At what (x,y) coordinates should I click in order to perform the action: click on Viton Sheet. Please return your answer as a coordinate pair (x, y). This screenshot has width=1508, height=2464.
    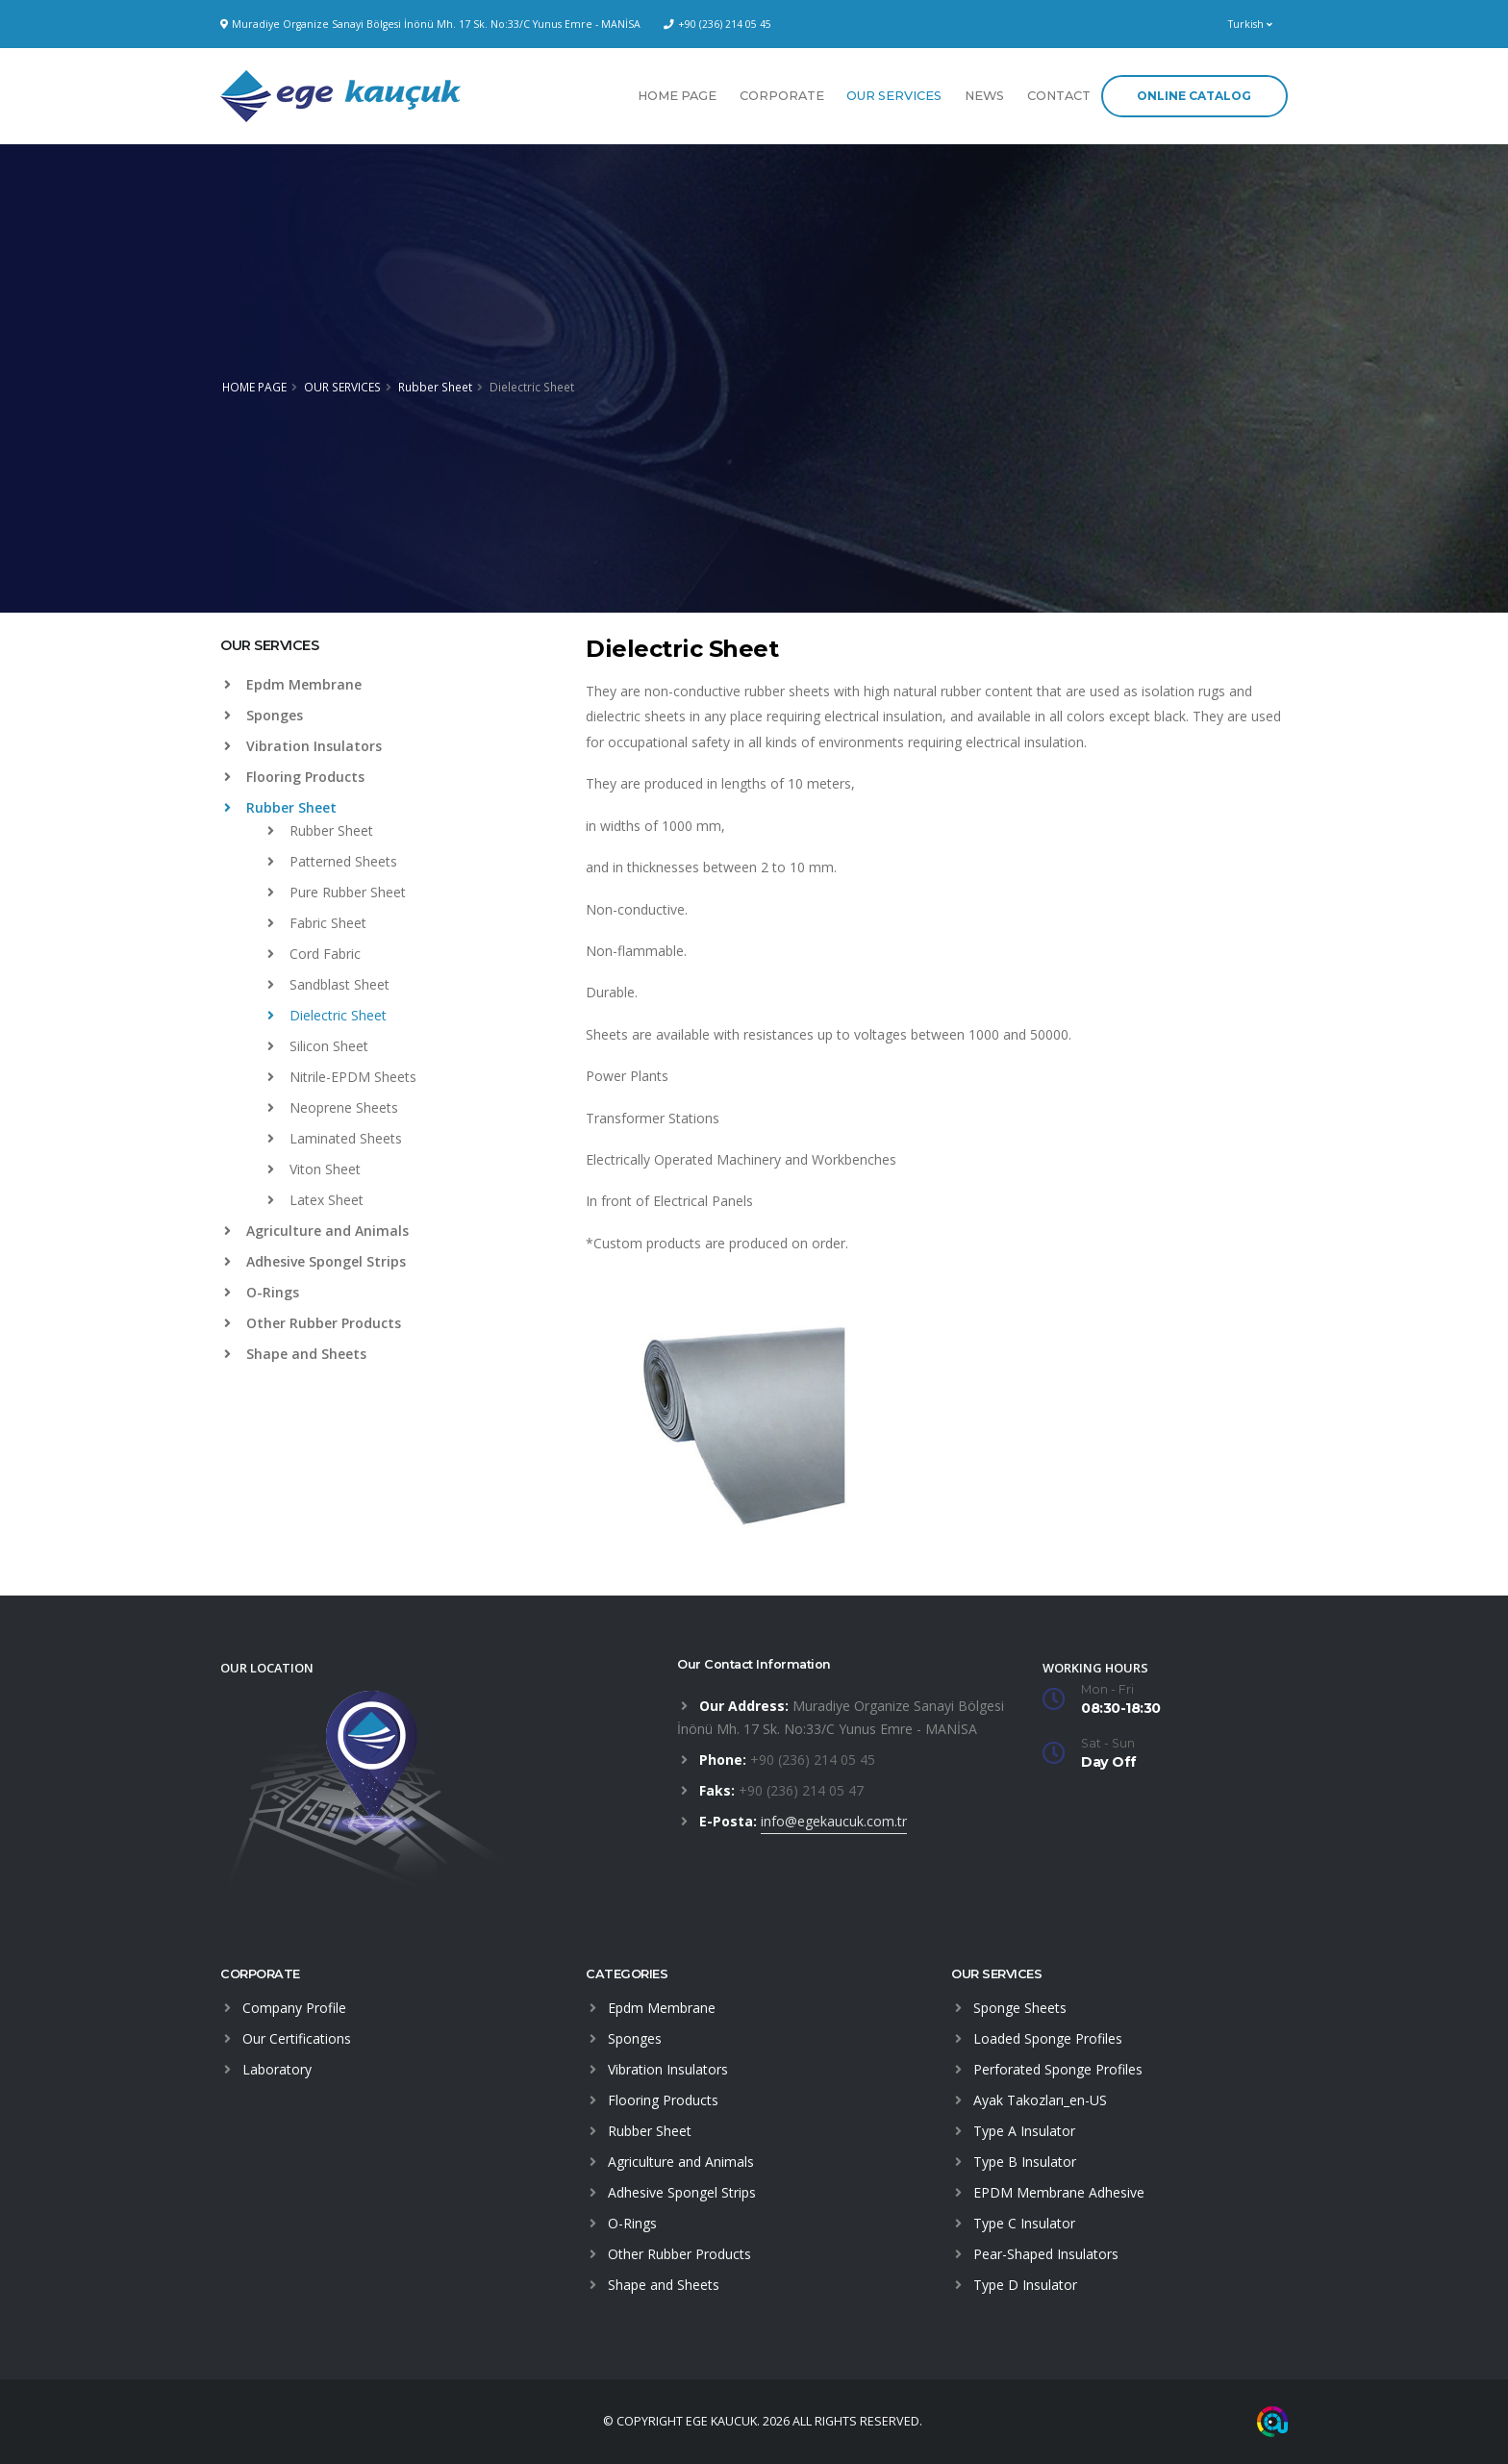
    Looking at the image, I should click on (314, 1169).